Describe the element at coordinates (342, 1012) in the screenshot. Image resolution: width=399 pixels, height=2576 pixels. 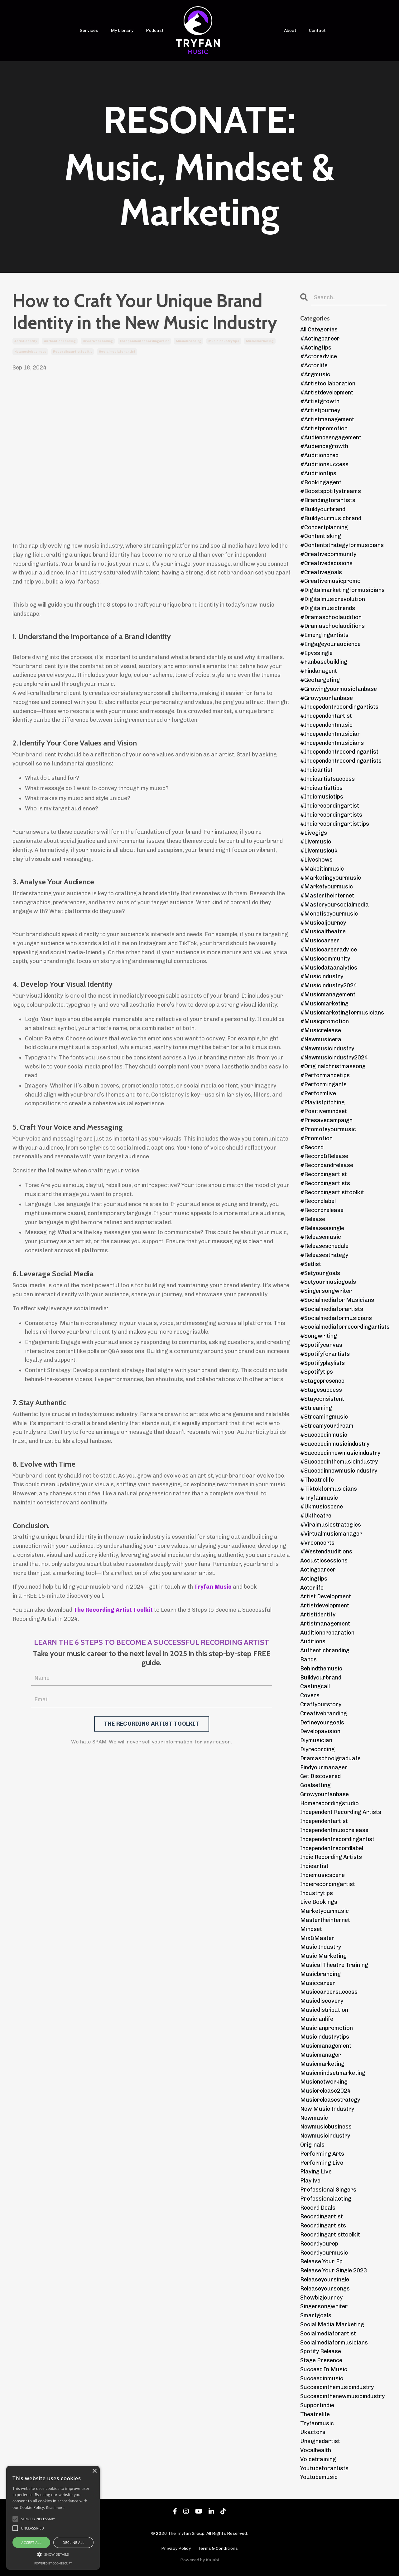
I see `#musicmarketingformusicians` at that location.